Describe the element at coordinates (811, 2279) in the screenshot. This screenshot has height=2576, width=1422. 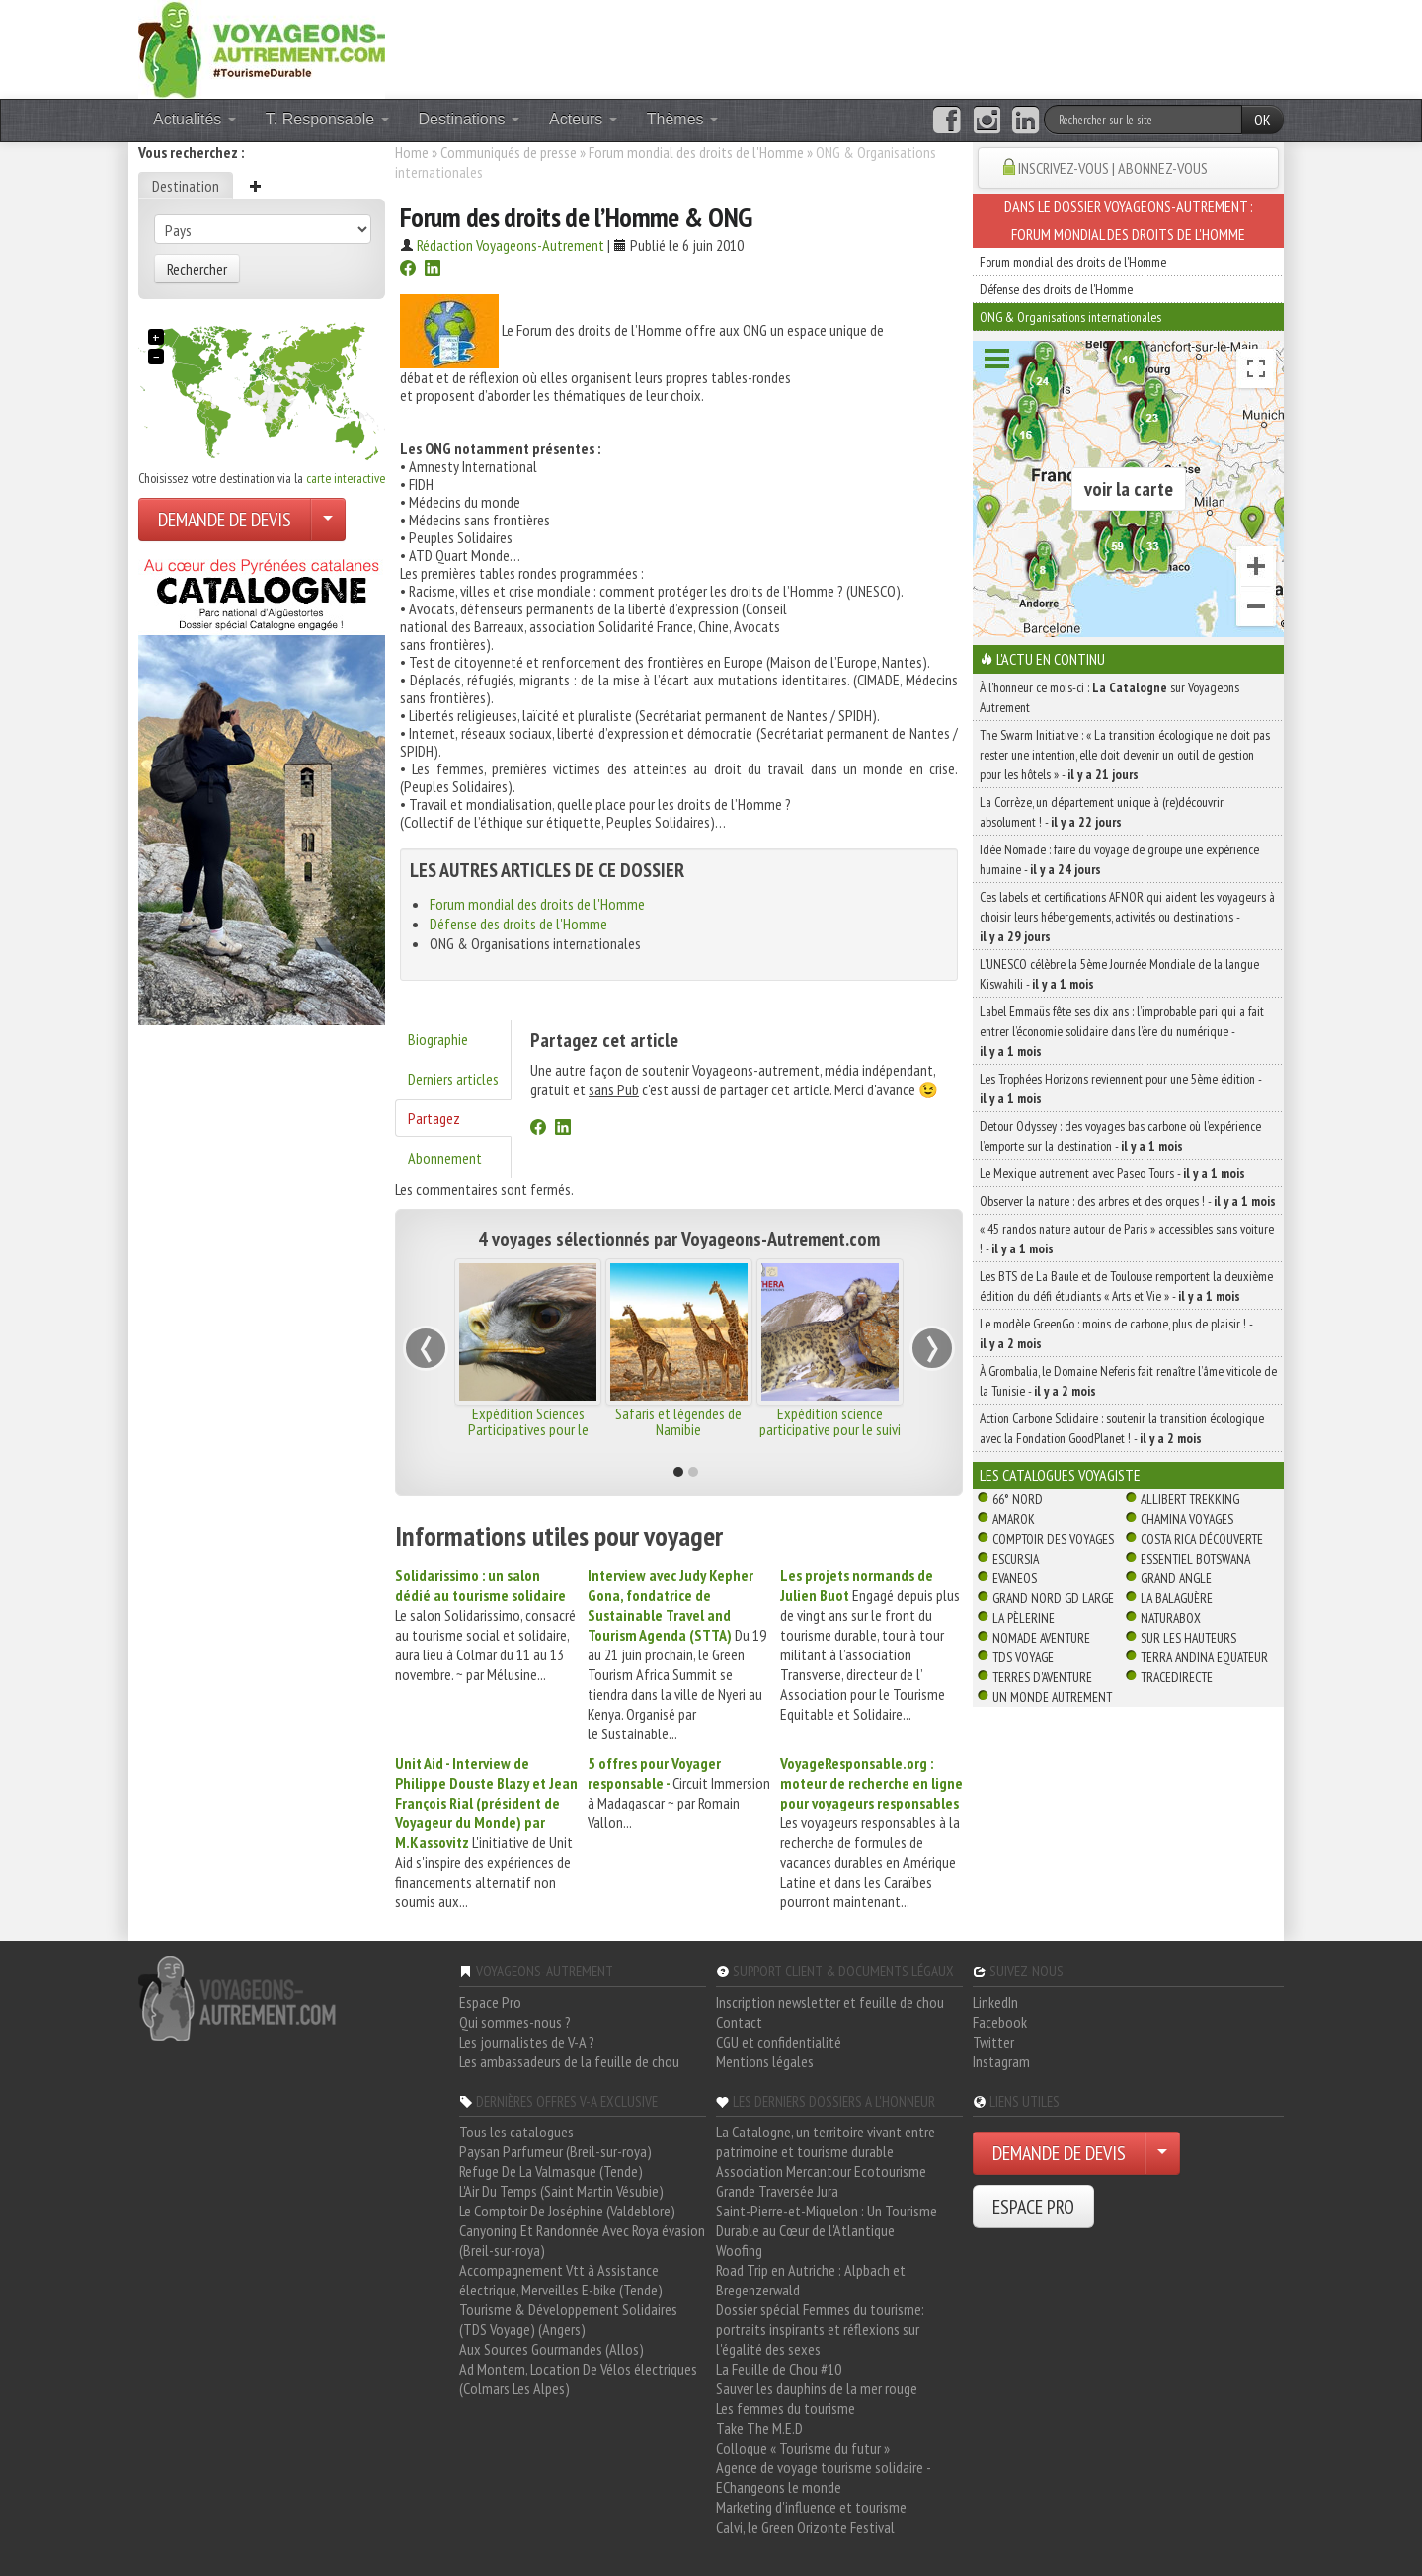
I see `Road Trip en Autriche : Alpbach et Bregenzerwald` at that location.